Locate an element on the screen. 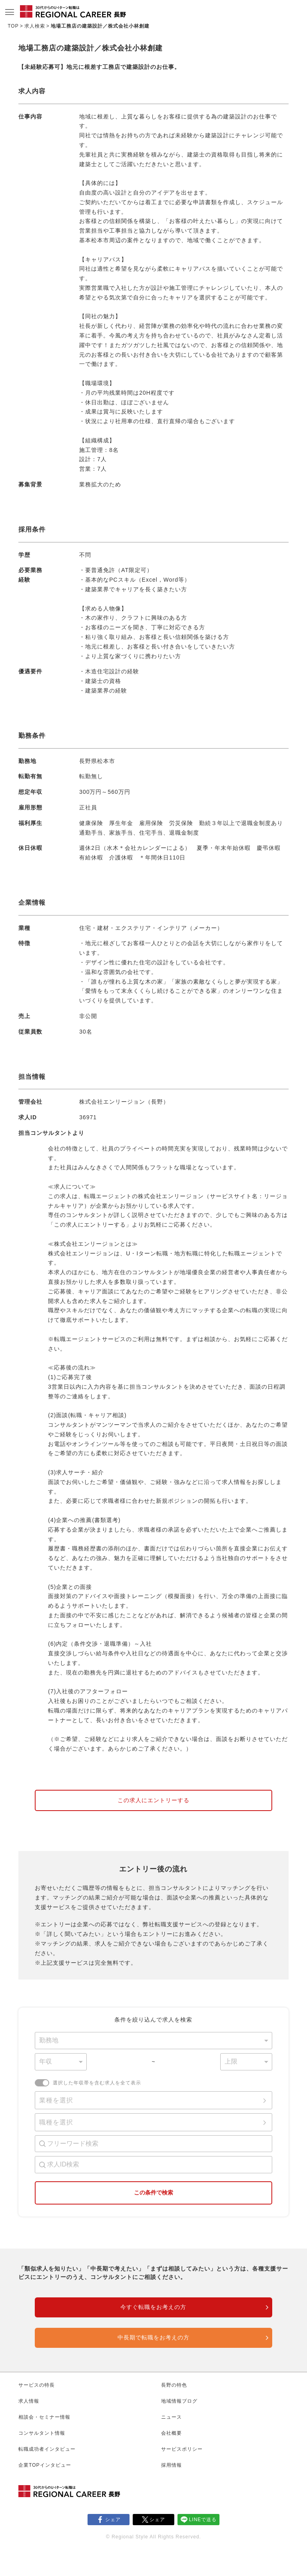  地域情報ブログ is located at coordinates (179, 2401).